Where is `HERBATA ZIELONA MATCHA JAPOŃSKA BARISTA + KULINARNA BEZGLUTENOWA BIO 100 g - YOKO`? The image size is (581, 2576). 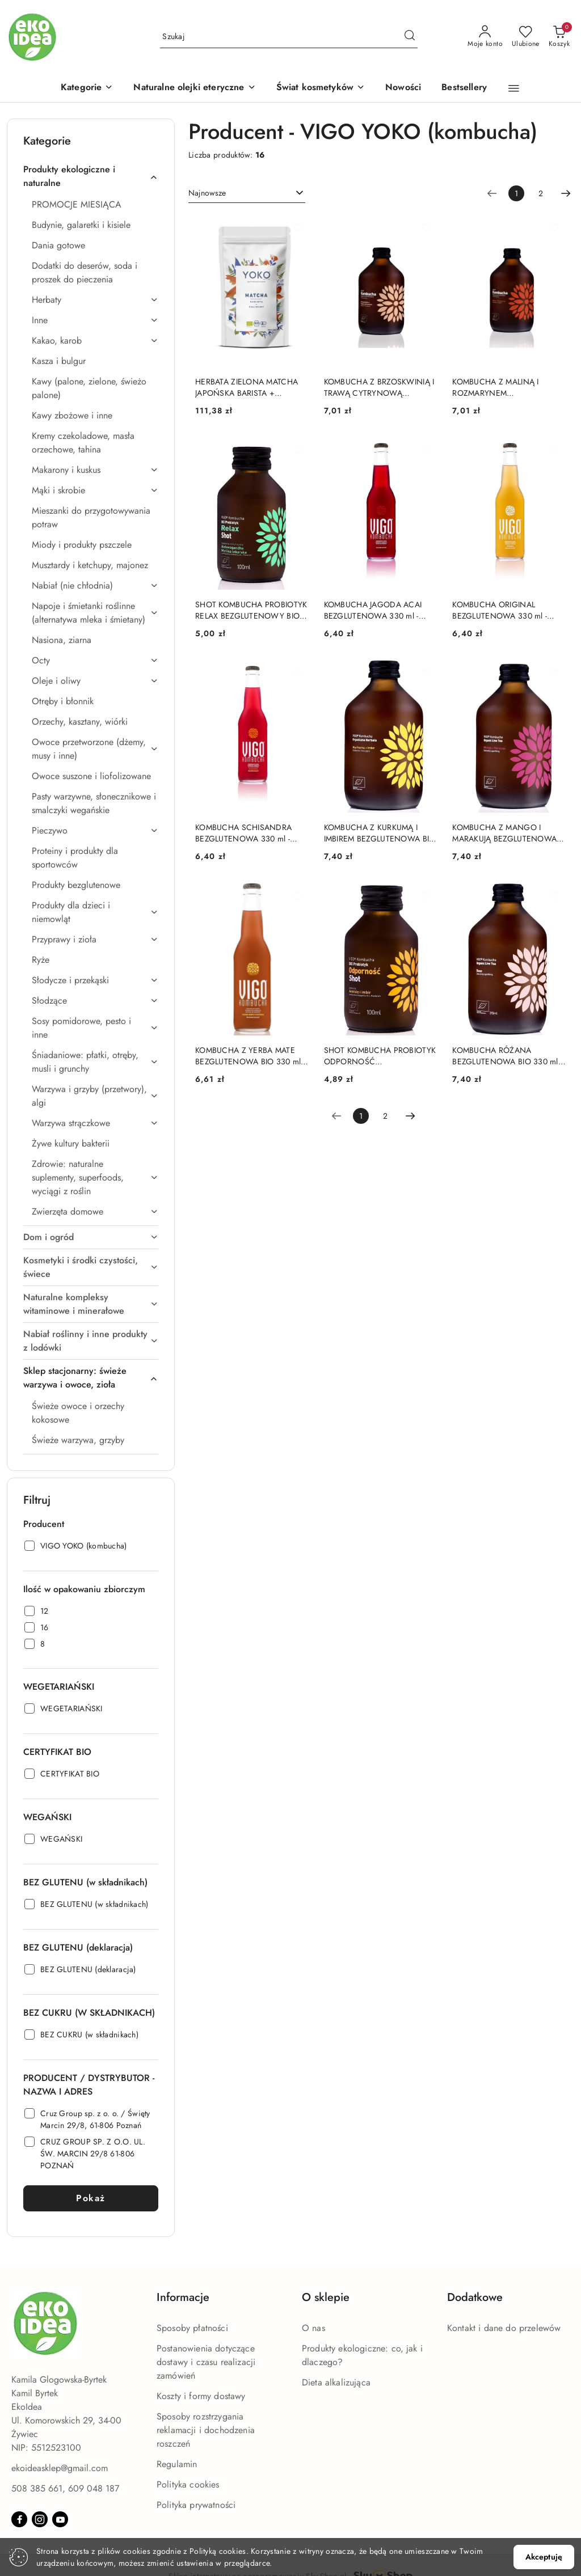
HERBATA ZIELONA MATCHA JAPOŃSKA BARISTA + KULINARNA BEZGLUTENOWA BIO 100 g - YOKO is located at coordinates (249, 387).